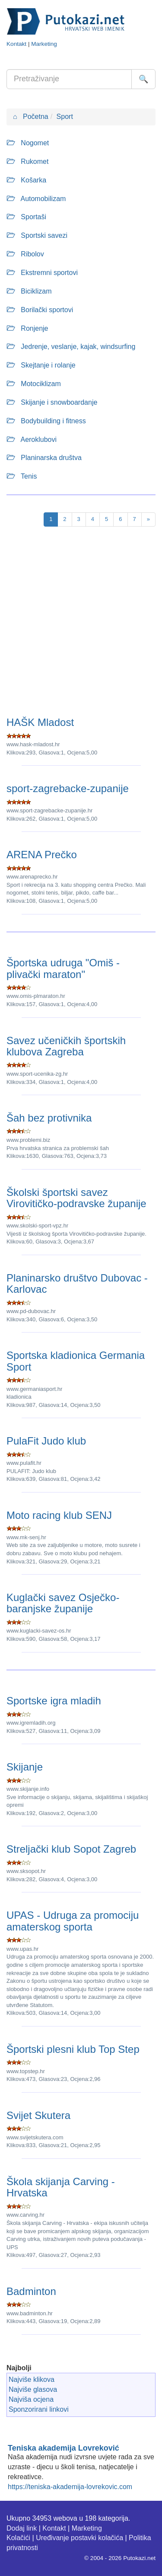  What do you see at coordinates (81, 623) in the screenshot?
I see `[Advertisement]` at bounding box center [81, 623].